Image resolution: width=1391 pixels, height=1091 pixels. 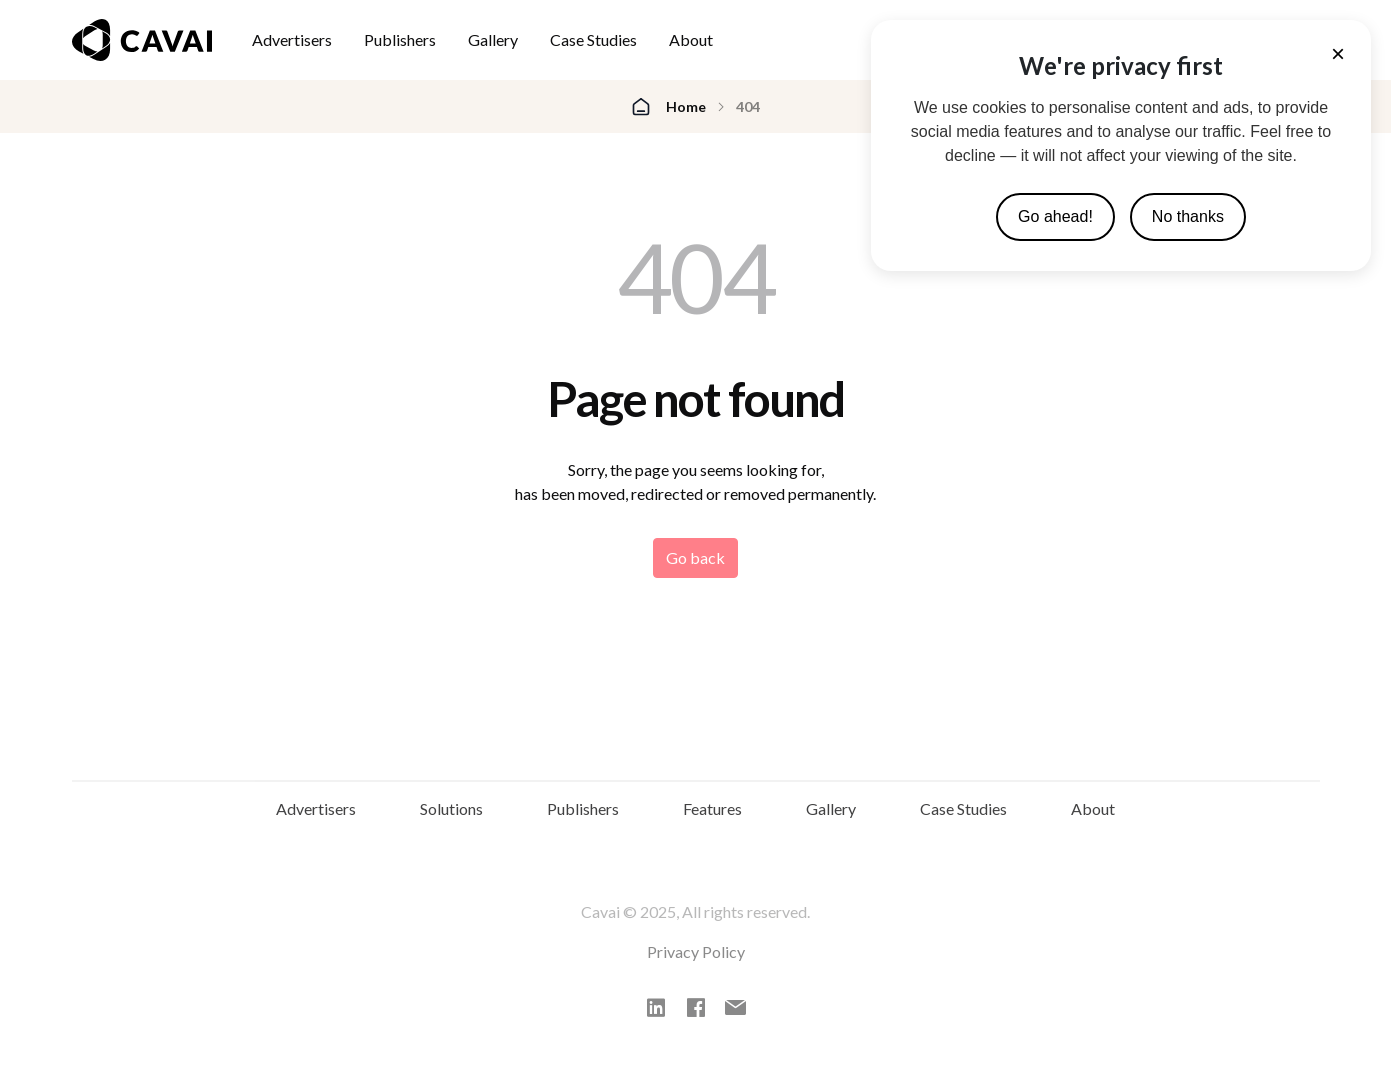 I want to click on Home, so click(x=686, y=106).